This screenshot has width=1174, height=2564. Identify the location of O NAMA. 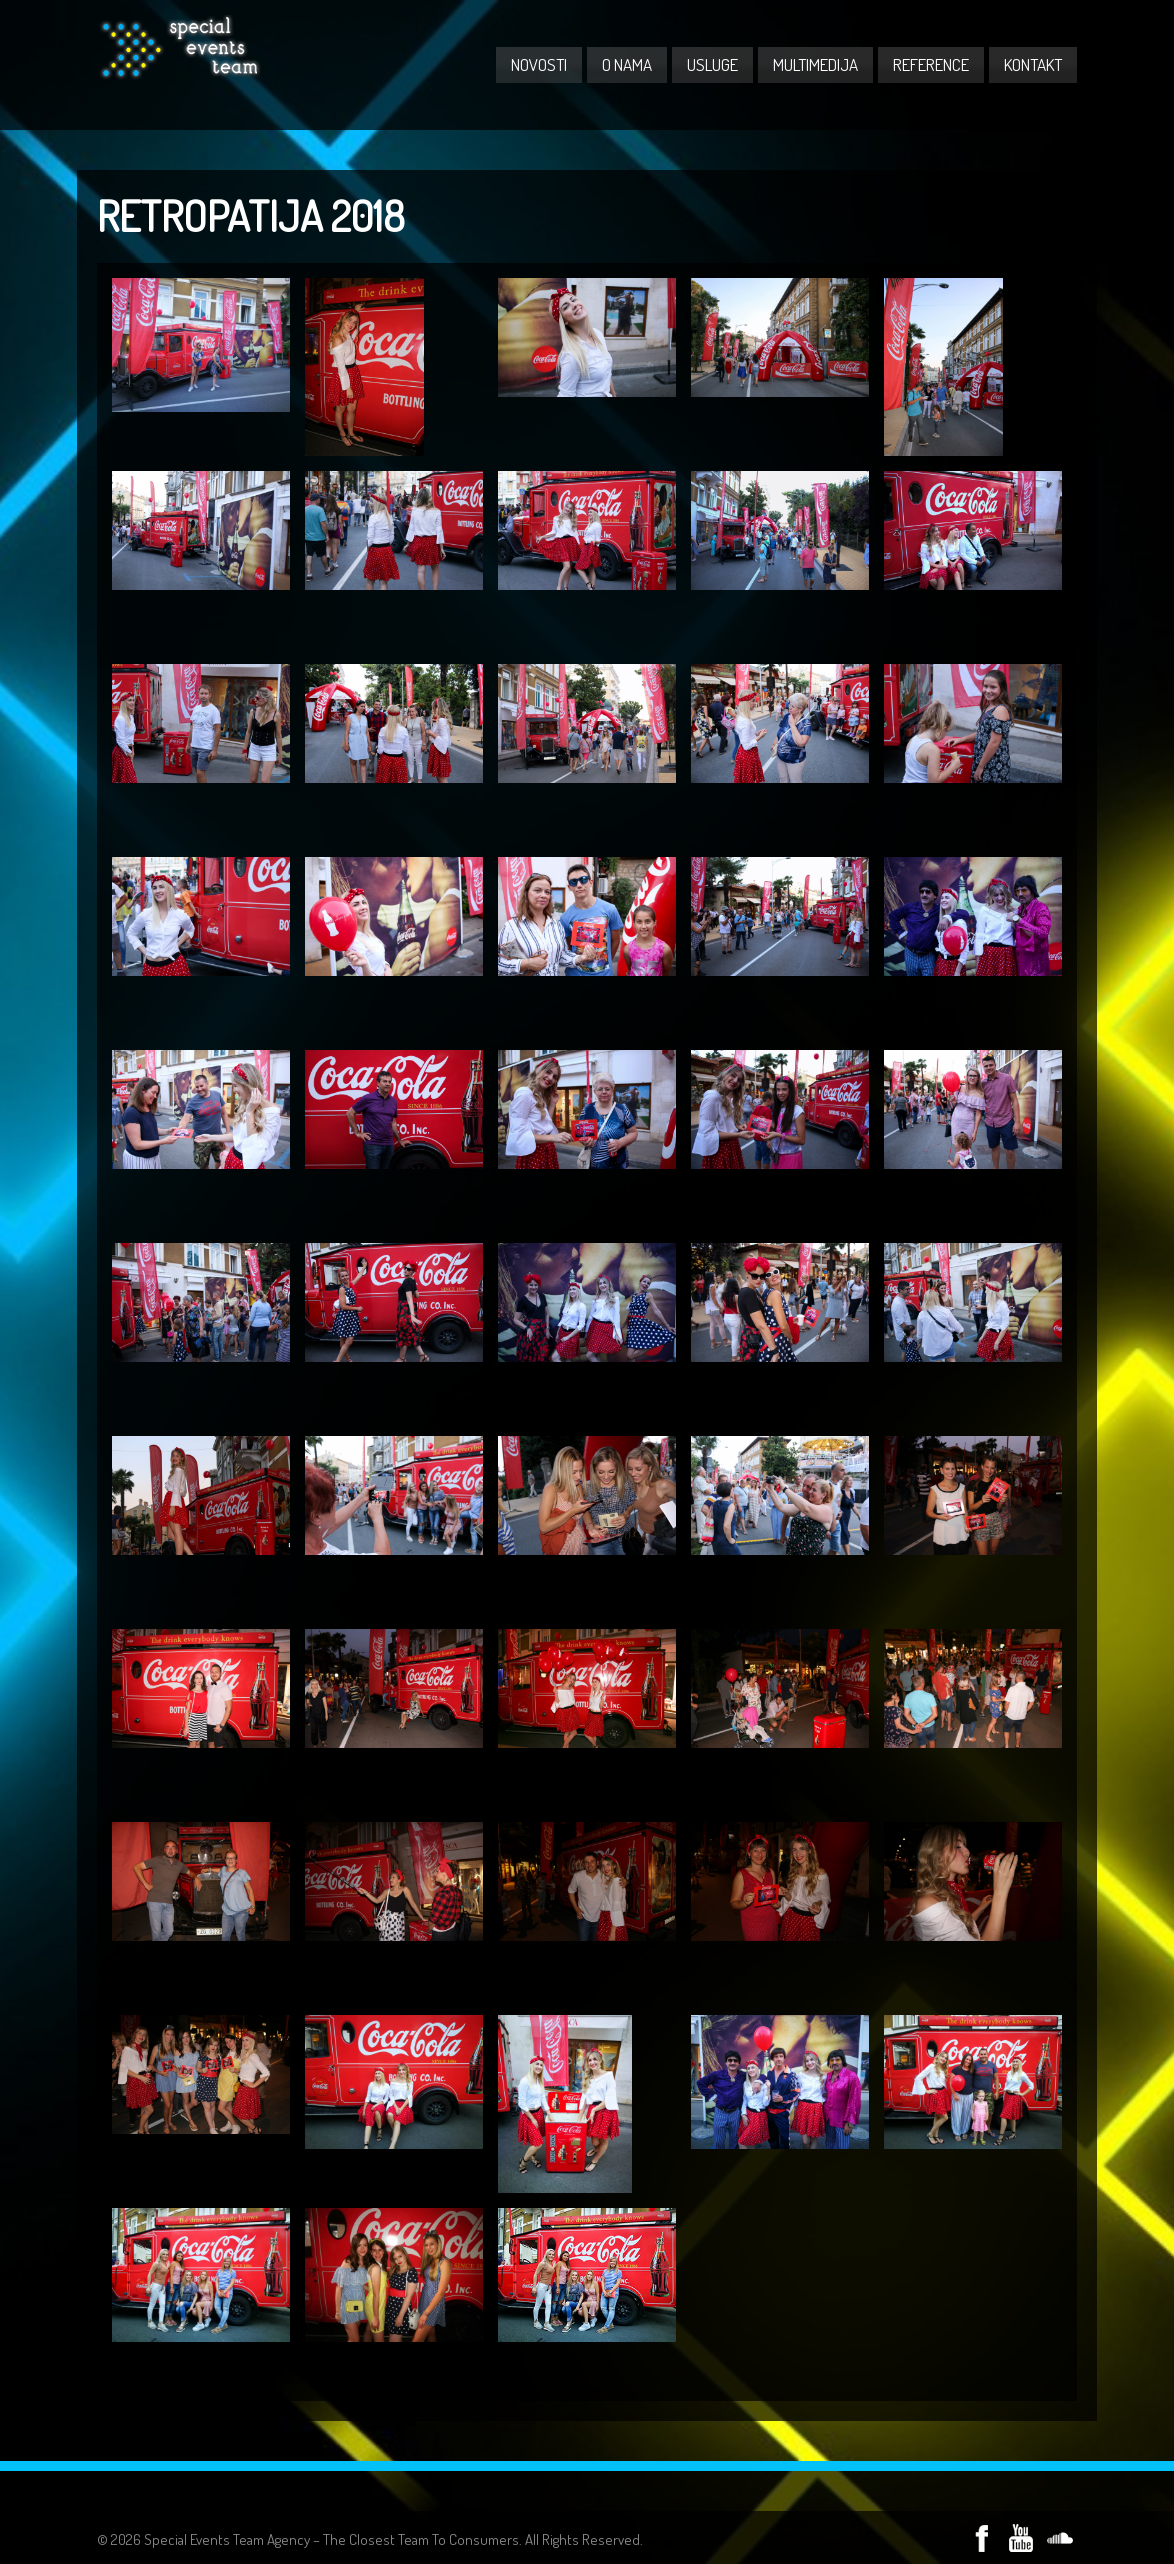
(627, 64).